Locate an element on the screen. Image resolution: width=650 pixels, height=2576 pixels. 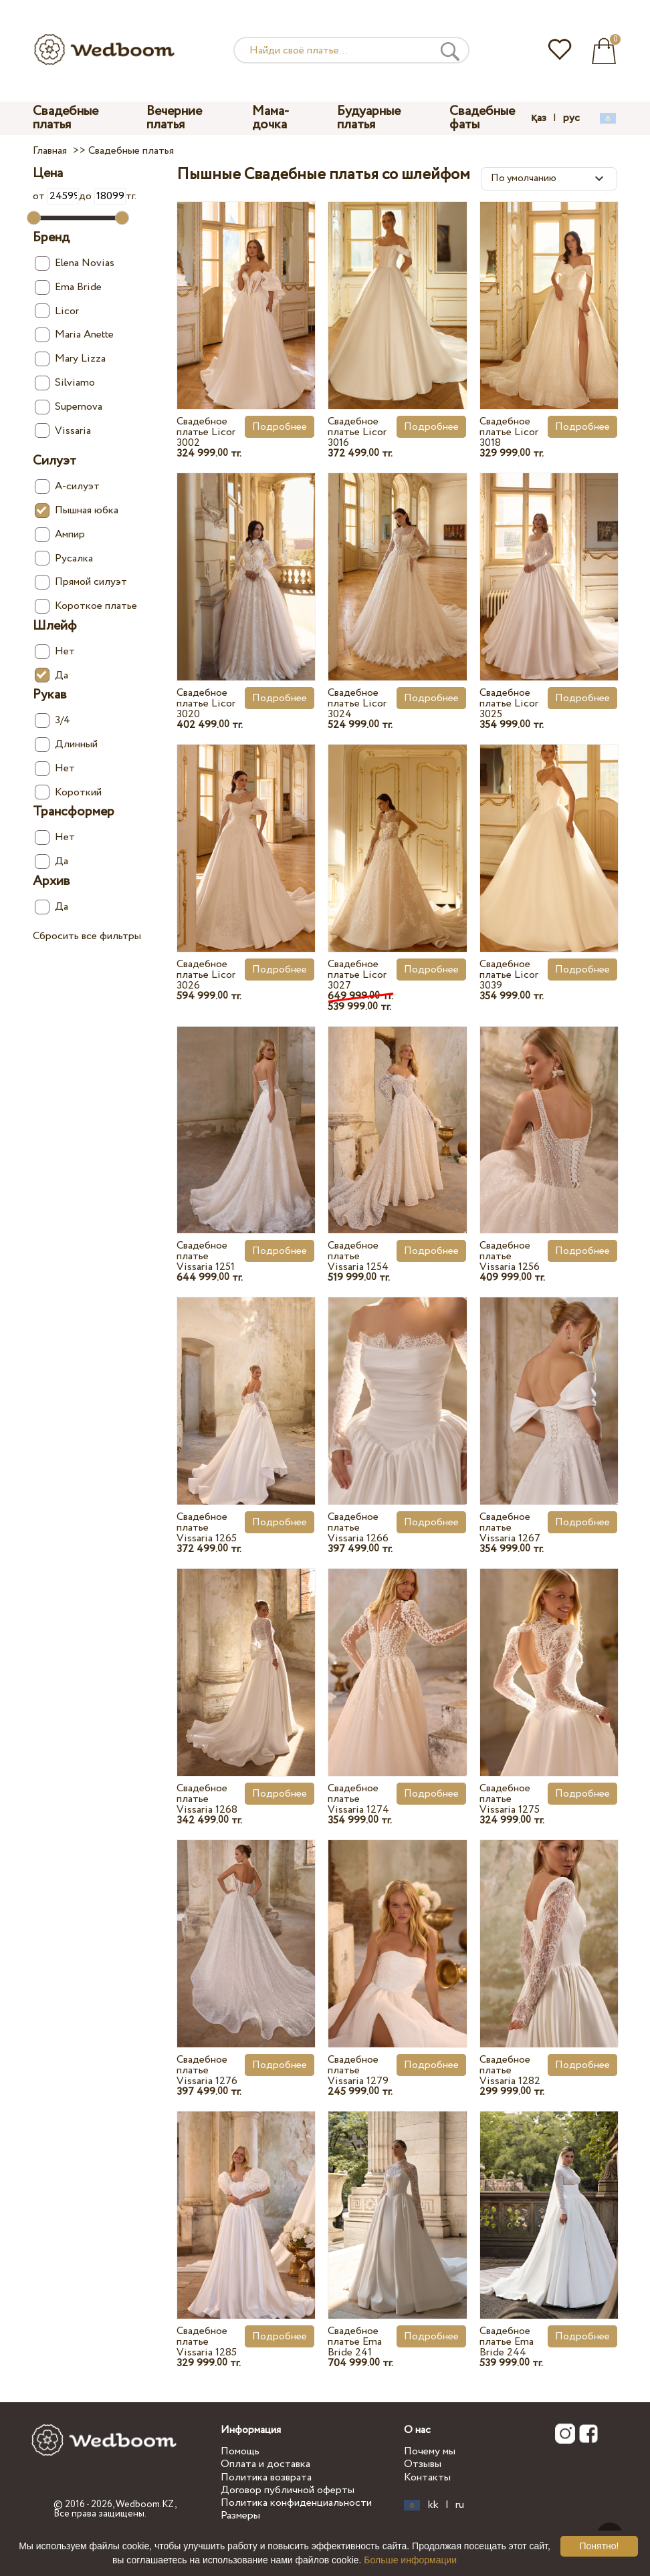
Свадебное платье Licor 3018 is located at coordinates (508, 432).